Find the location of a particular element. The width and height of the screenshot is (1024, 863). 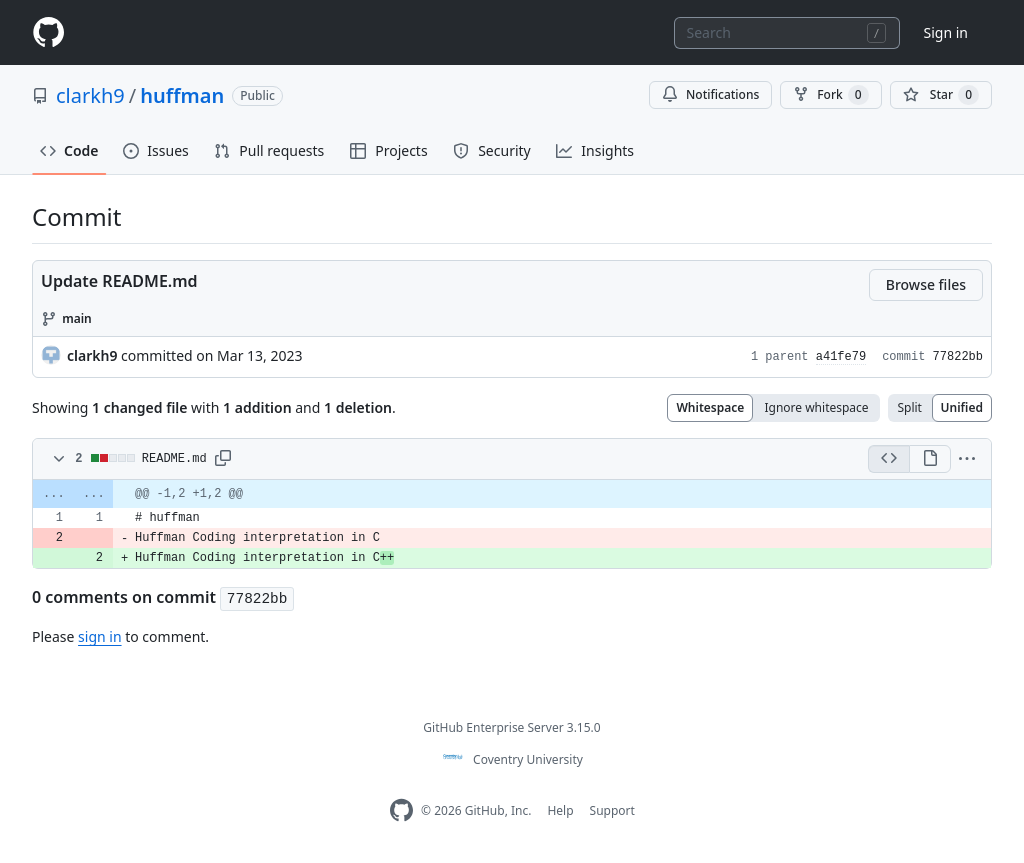

[Display the rich diff] is located at coordinates (930, 459).